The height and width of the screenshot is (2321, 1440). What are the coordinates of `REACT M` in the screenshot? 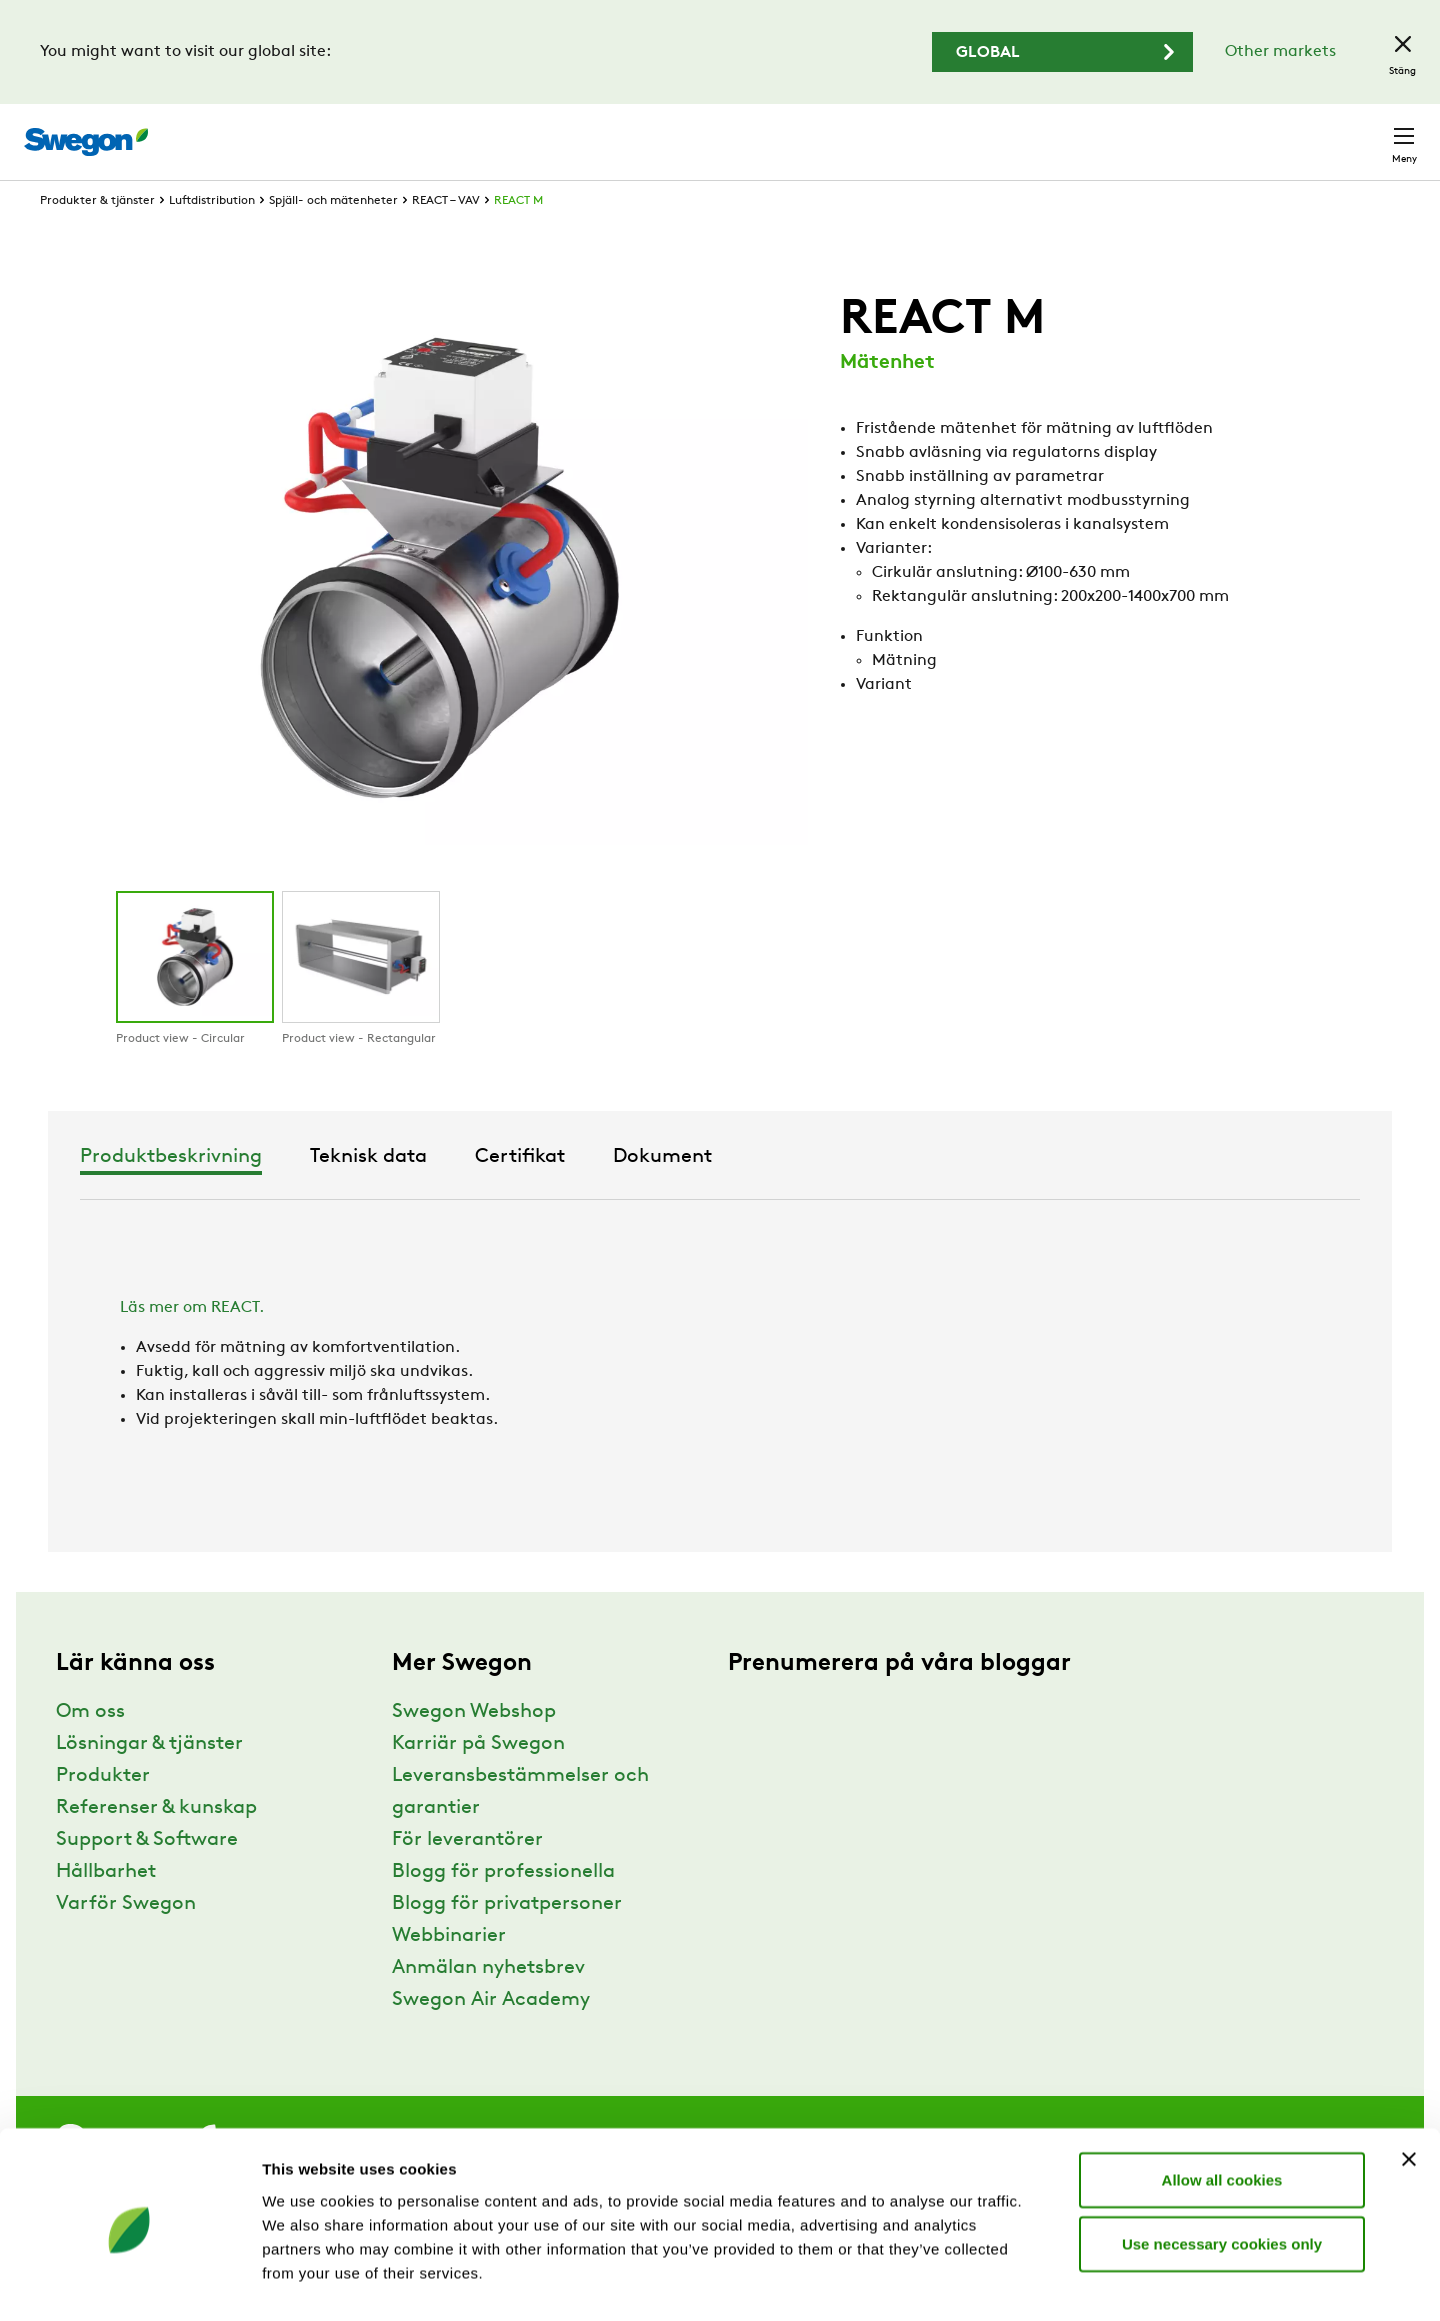 It's located at (518, 238).